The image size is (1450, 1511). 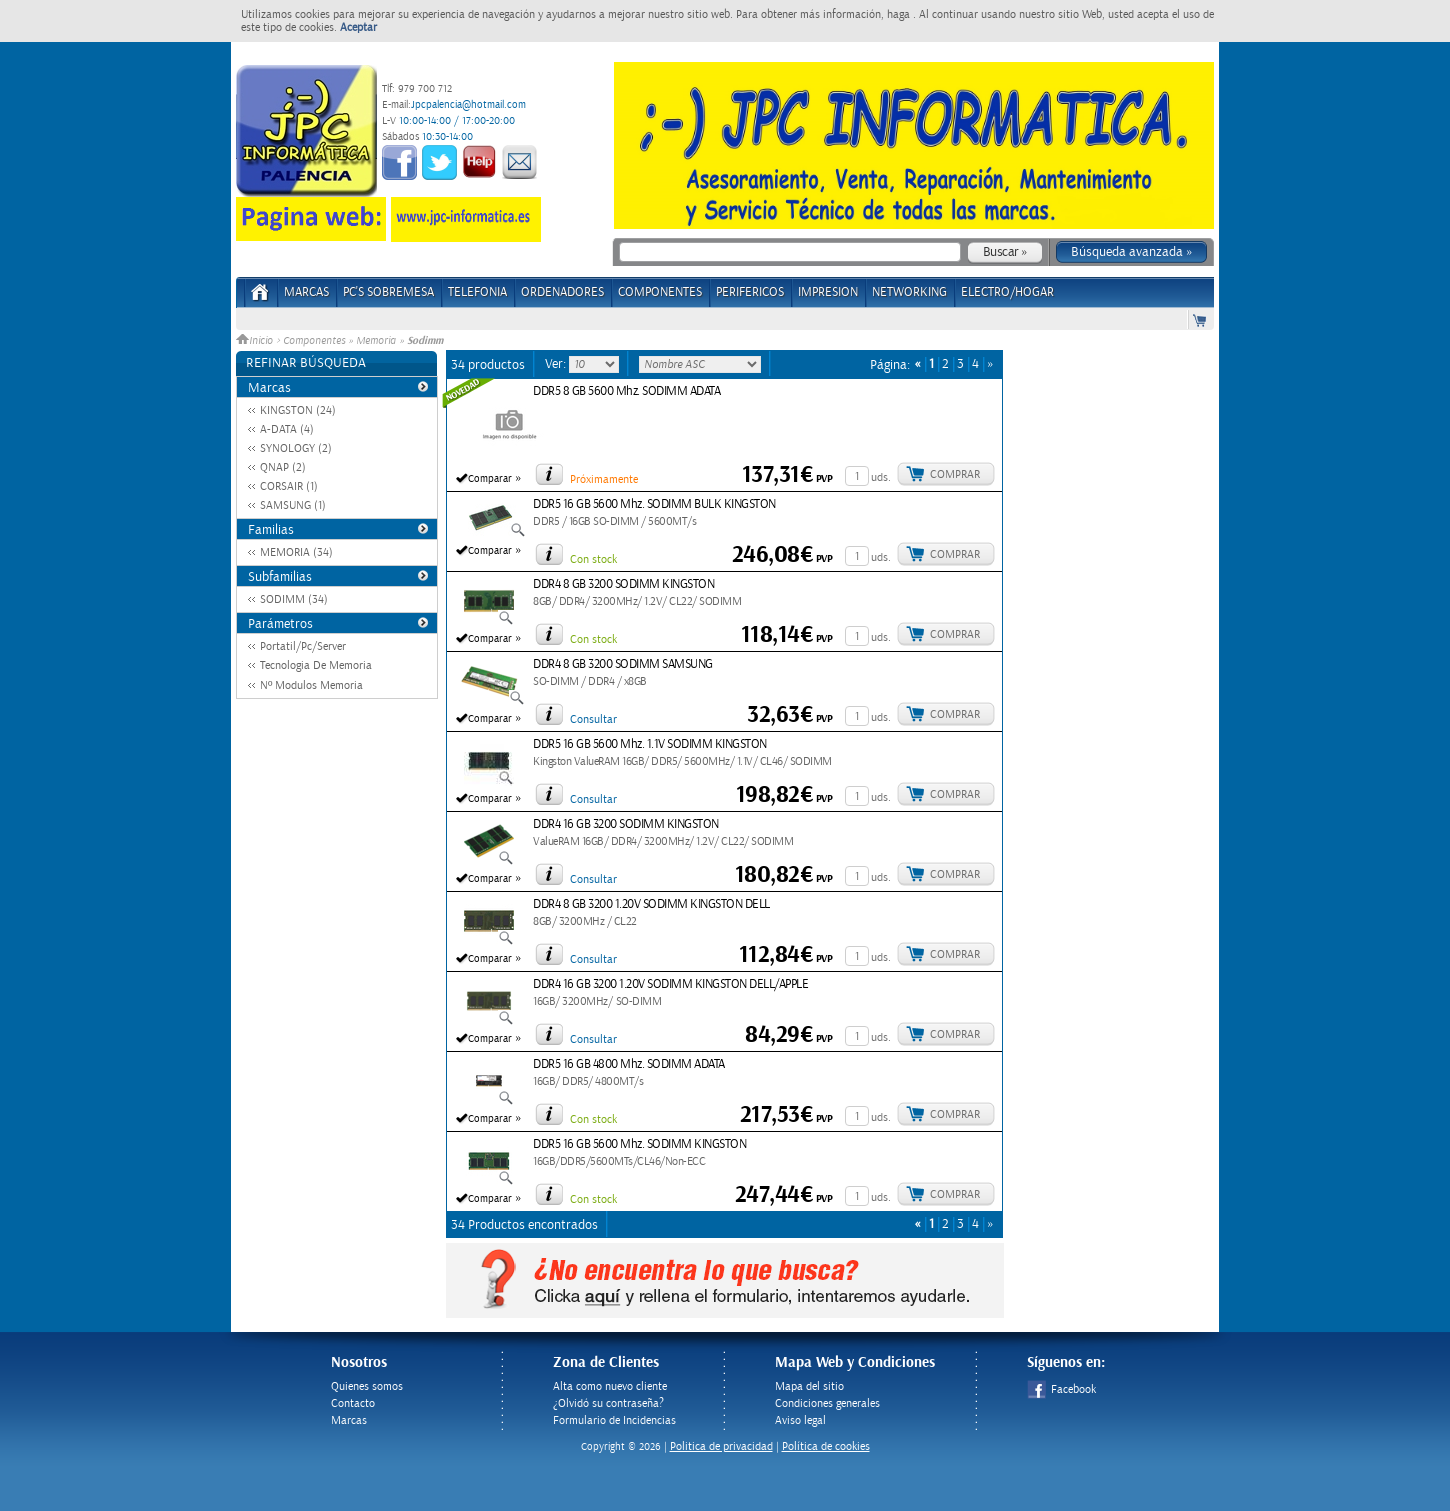 I want to click on ¿Olvidó su contraseña?, so click(x=608, y=1403).